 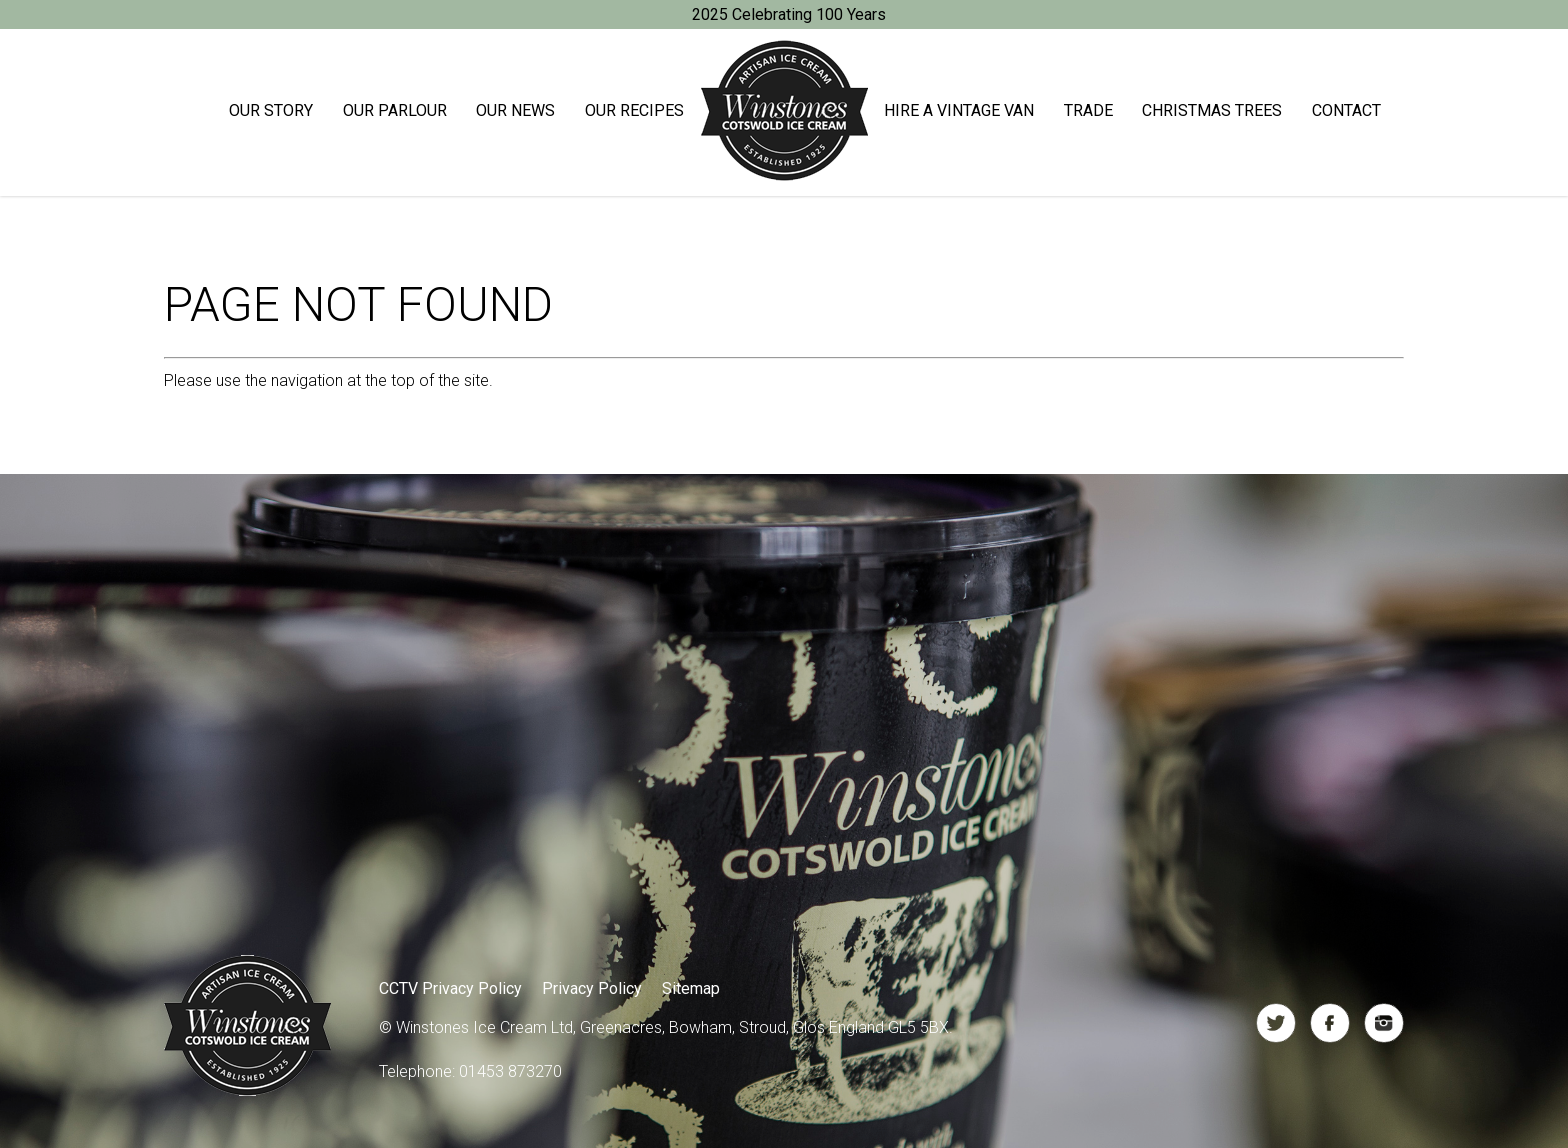 What do you see at coordinates (1346, 110) in the screenshot?
I see `Contact` at bounding box center [1346, 110].